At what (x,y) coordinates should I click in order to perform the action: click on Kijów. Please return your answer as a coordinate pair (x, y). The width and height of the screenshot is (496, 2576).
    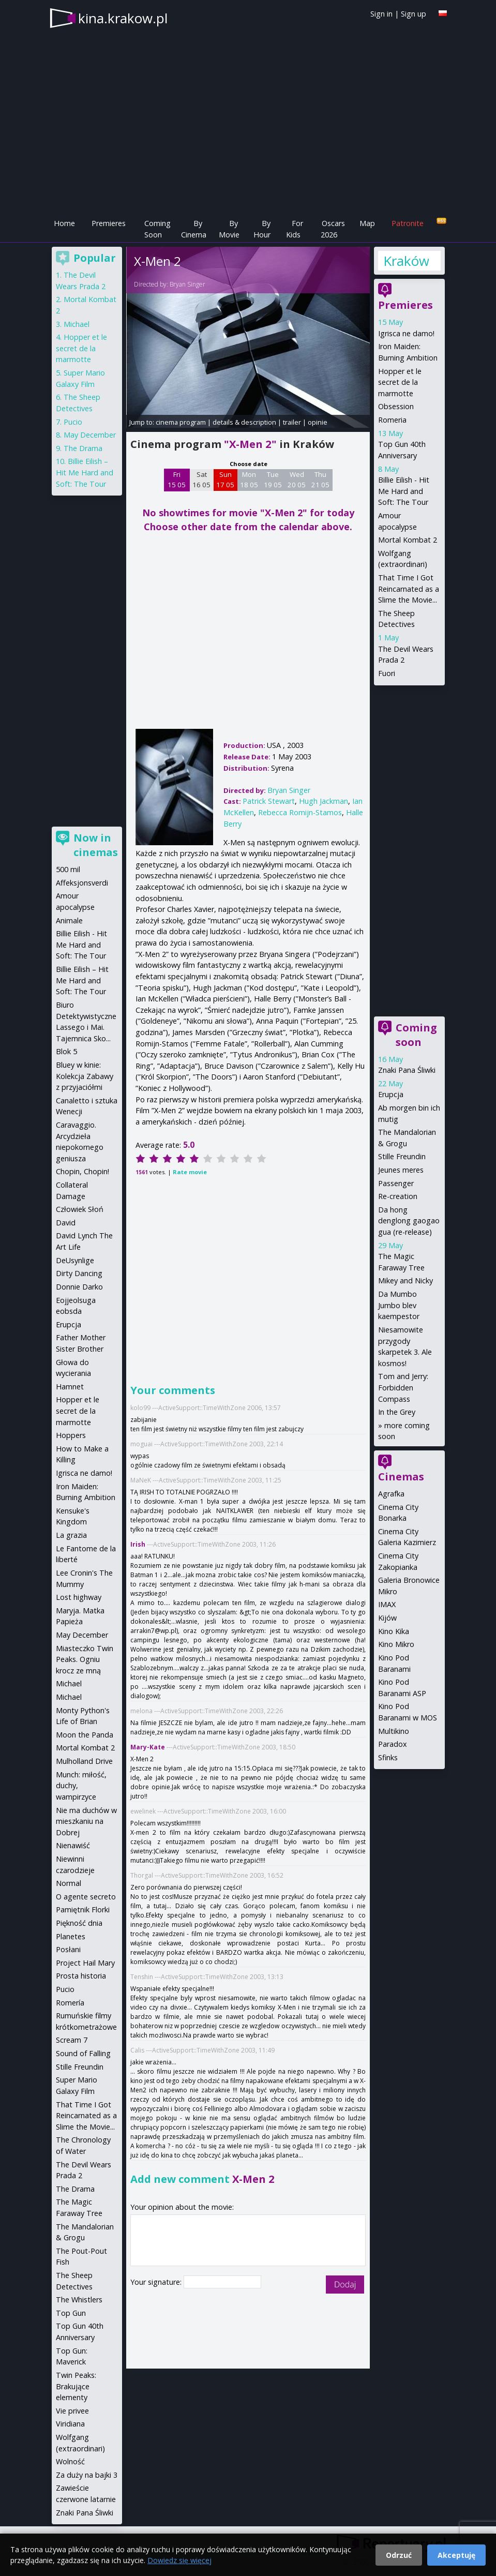
    Looking at the image, I should click on (387, 1618).